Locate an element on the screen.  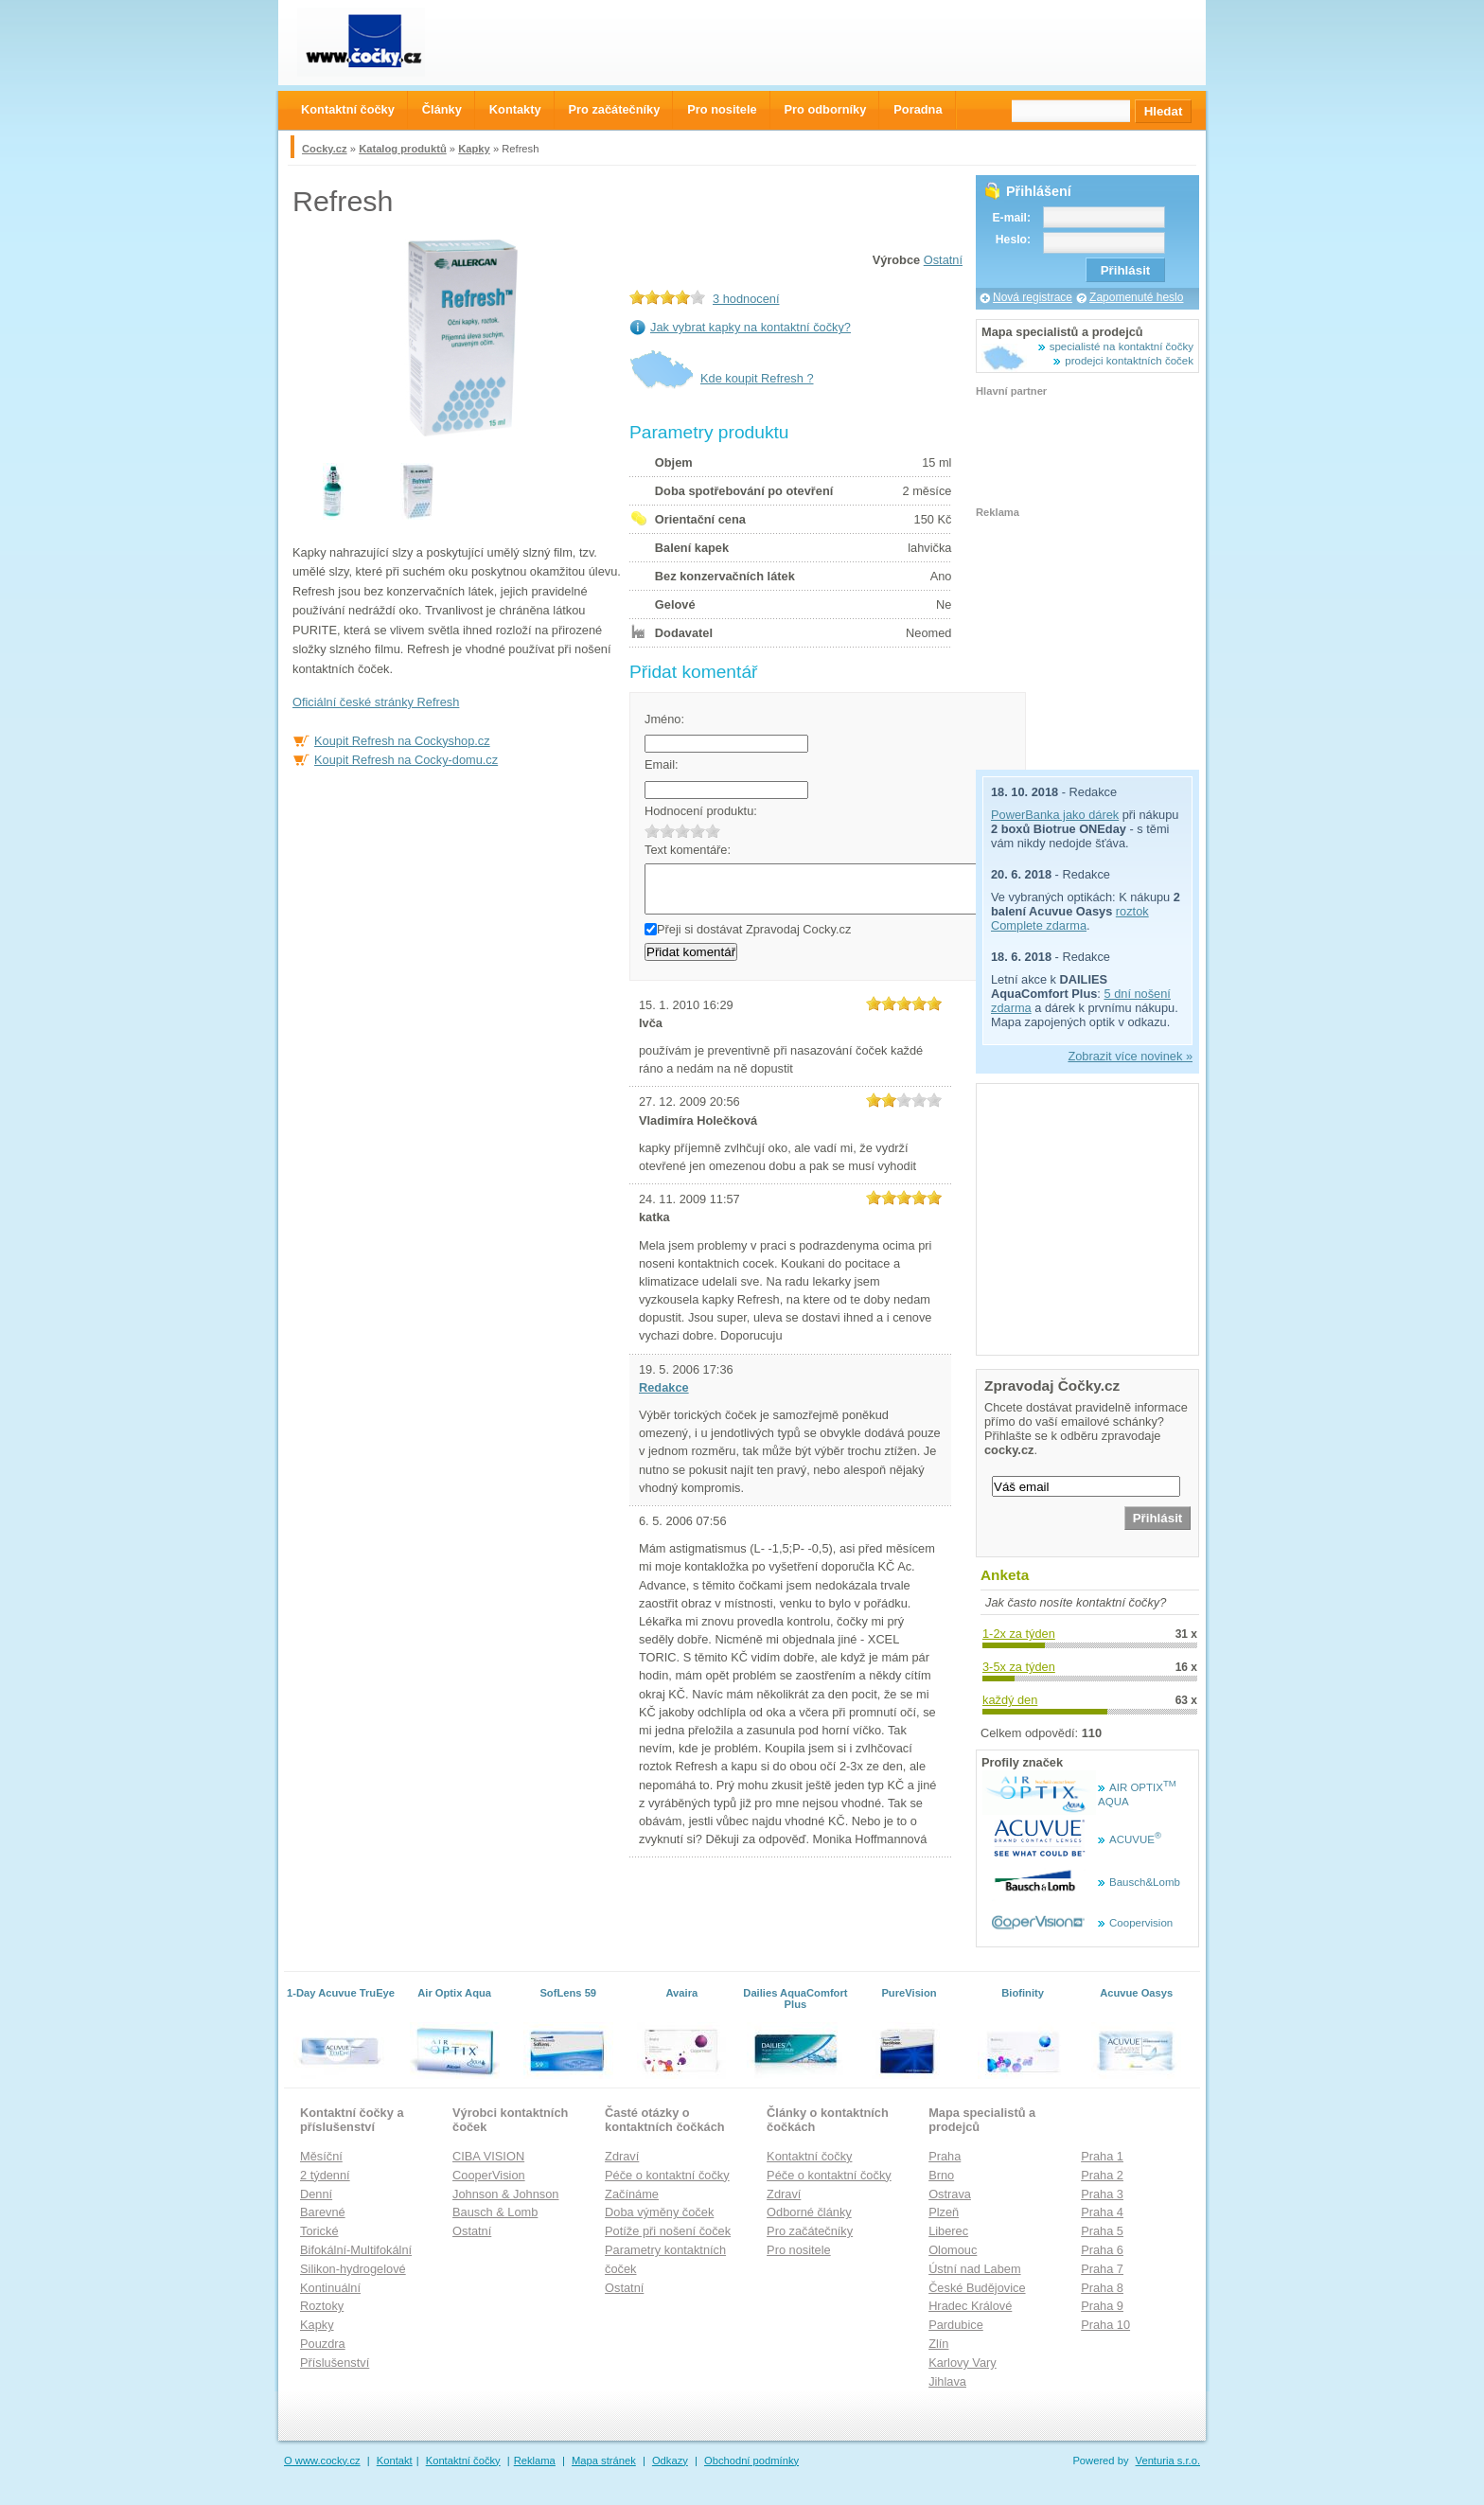
O www.cocky.cz is located at coordinates (322, 2460).